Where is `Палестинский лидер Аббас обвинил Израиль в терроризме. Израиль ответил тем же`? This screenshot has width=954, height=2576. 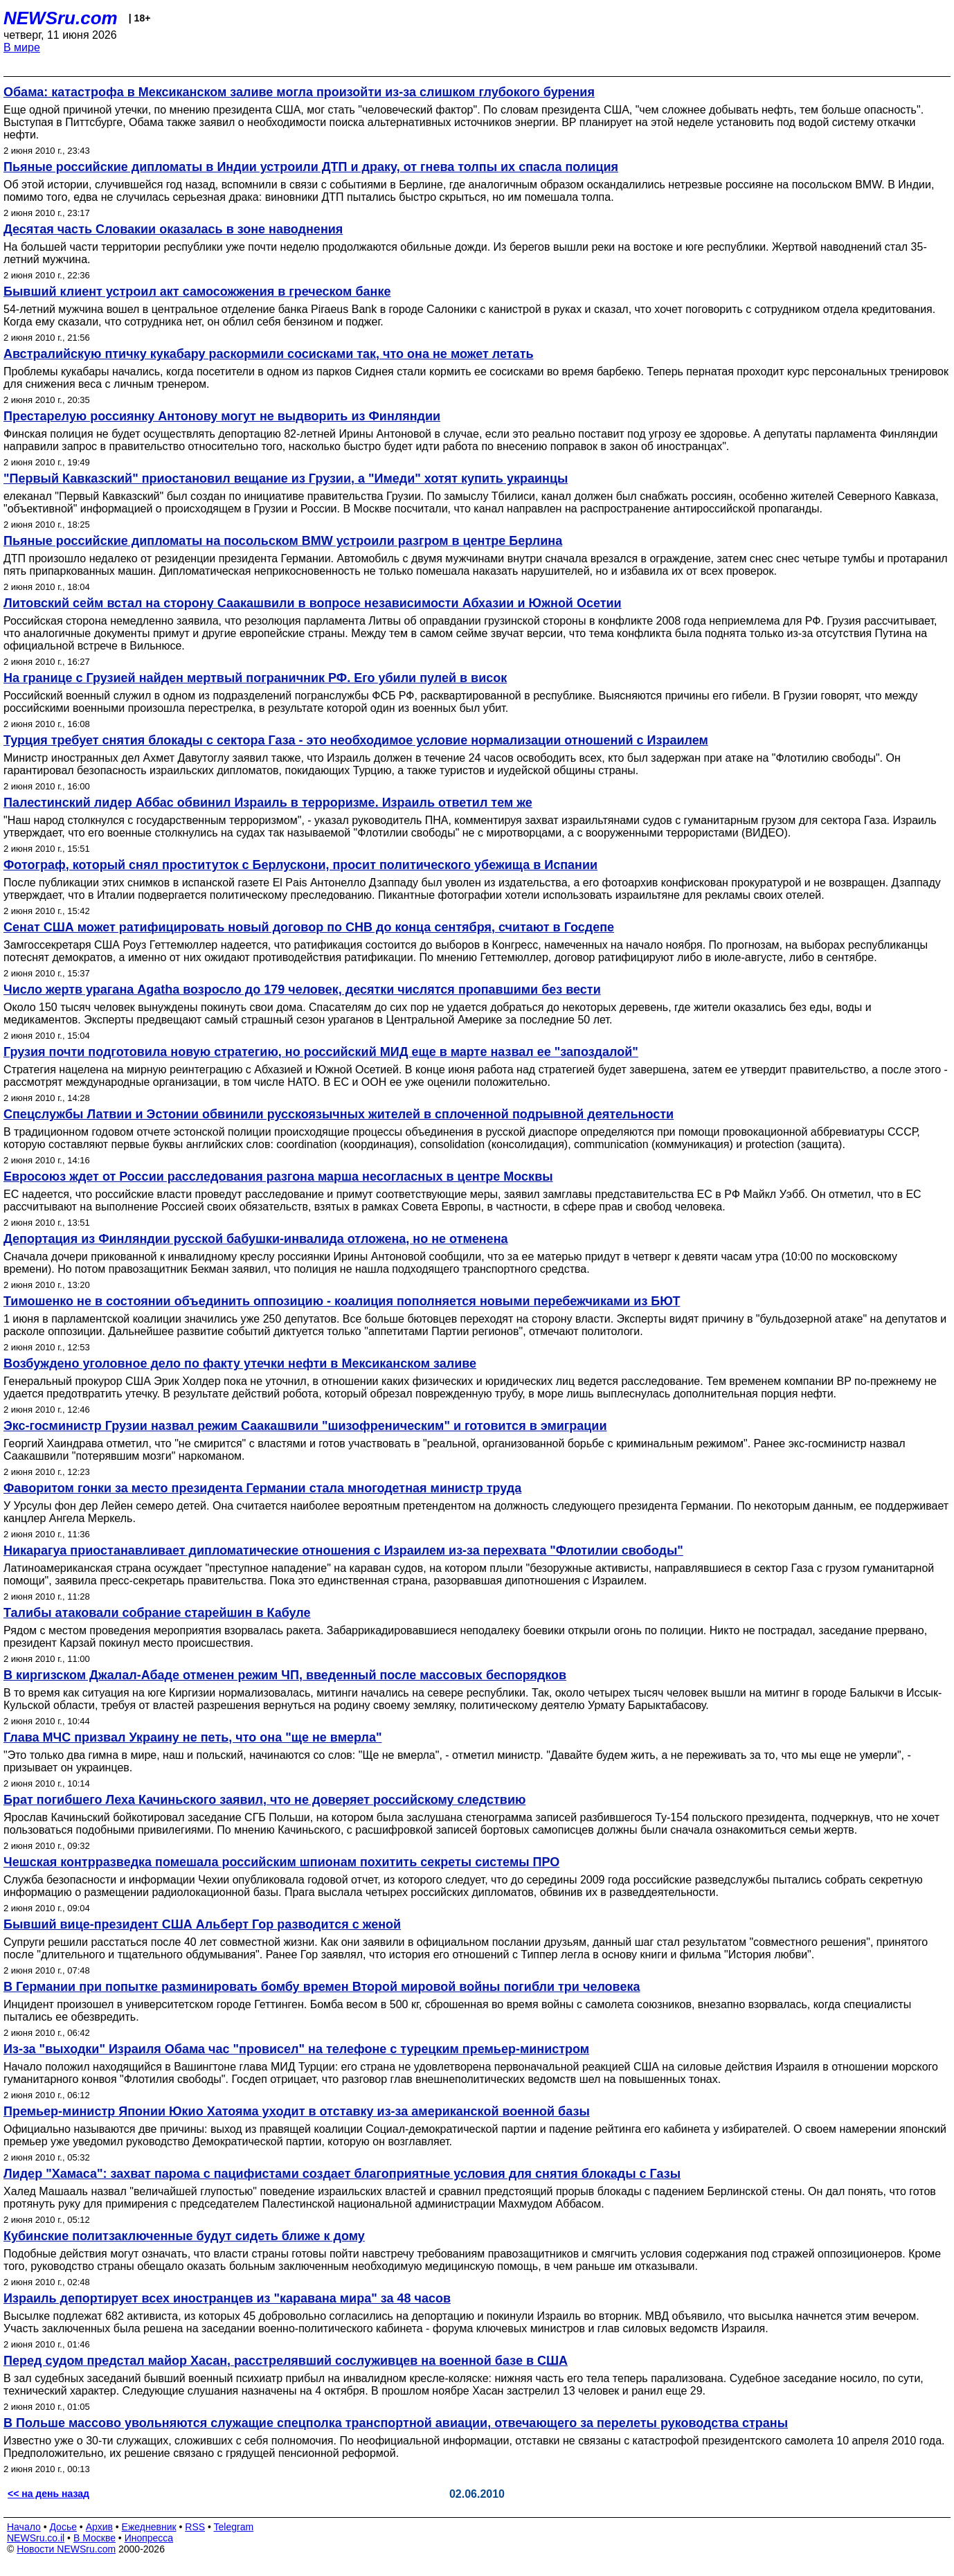 Палестинский лидер Аббас обвинил Израиль в терроризме. Израиль ответил тем же is located at coordinates (267, 803).